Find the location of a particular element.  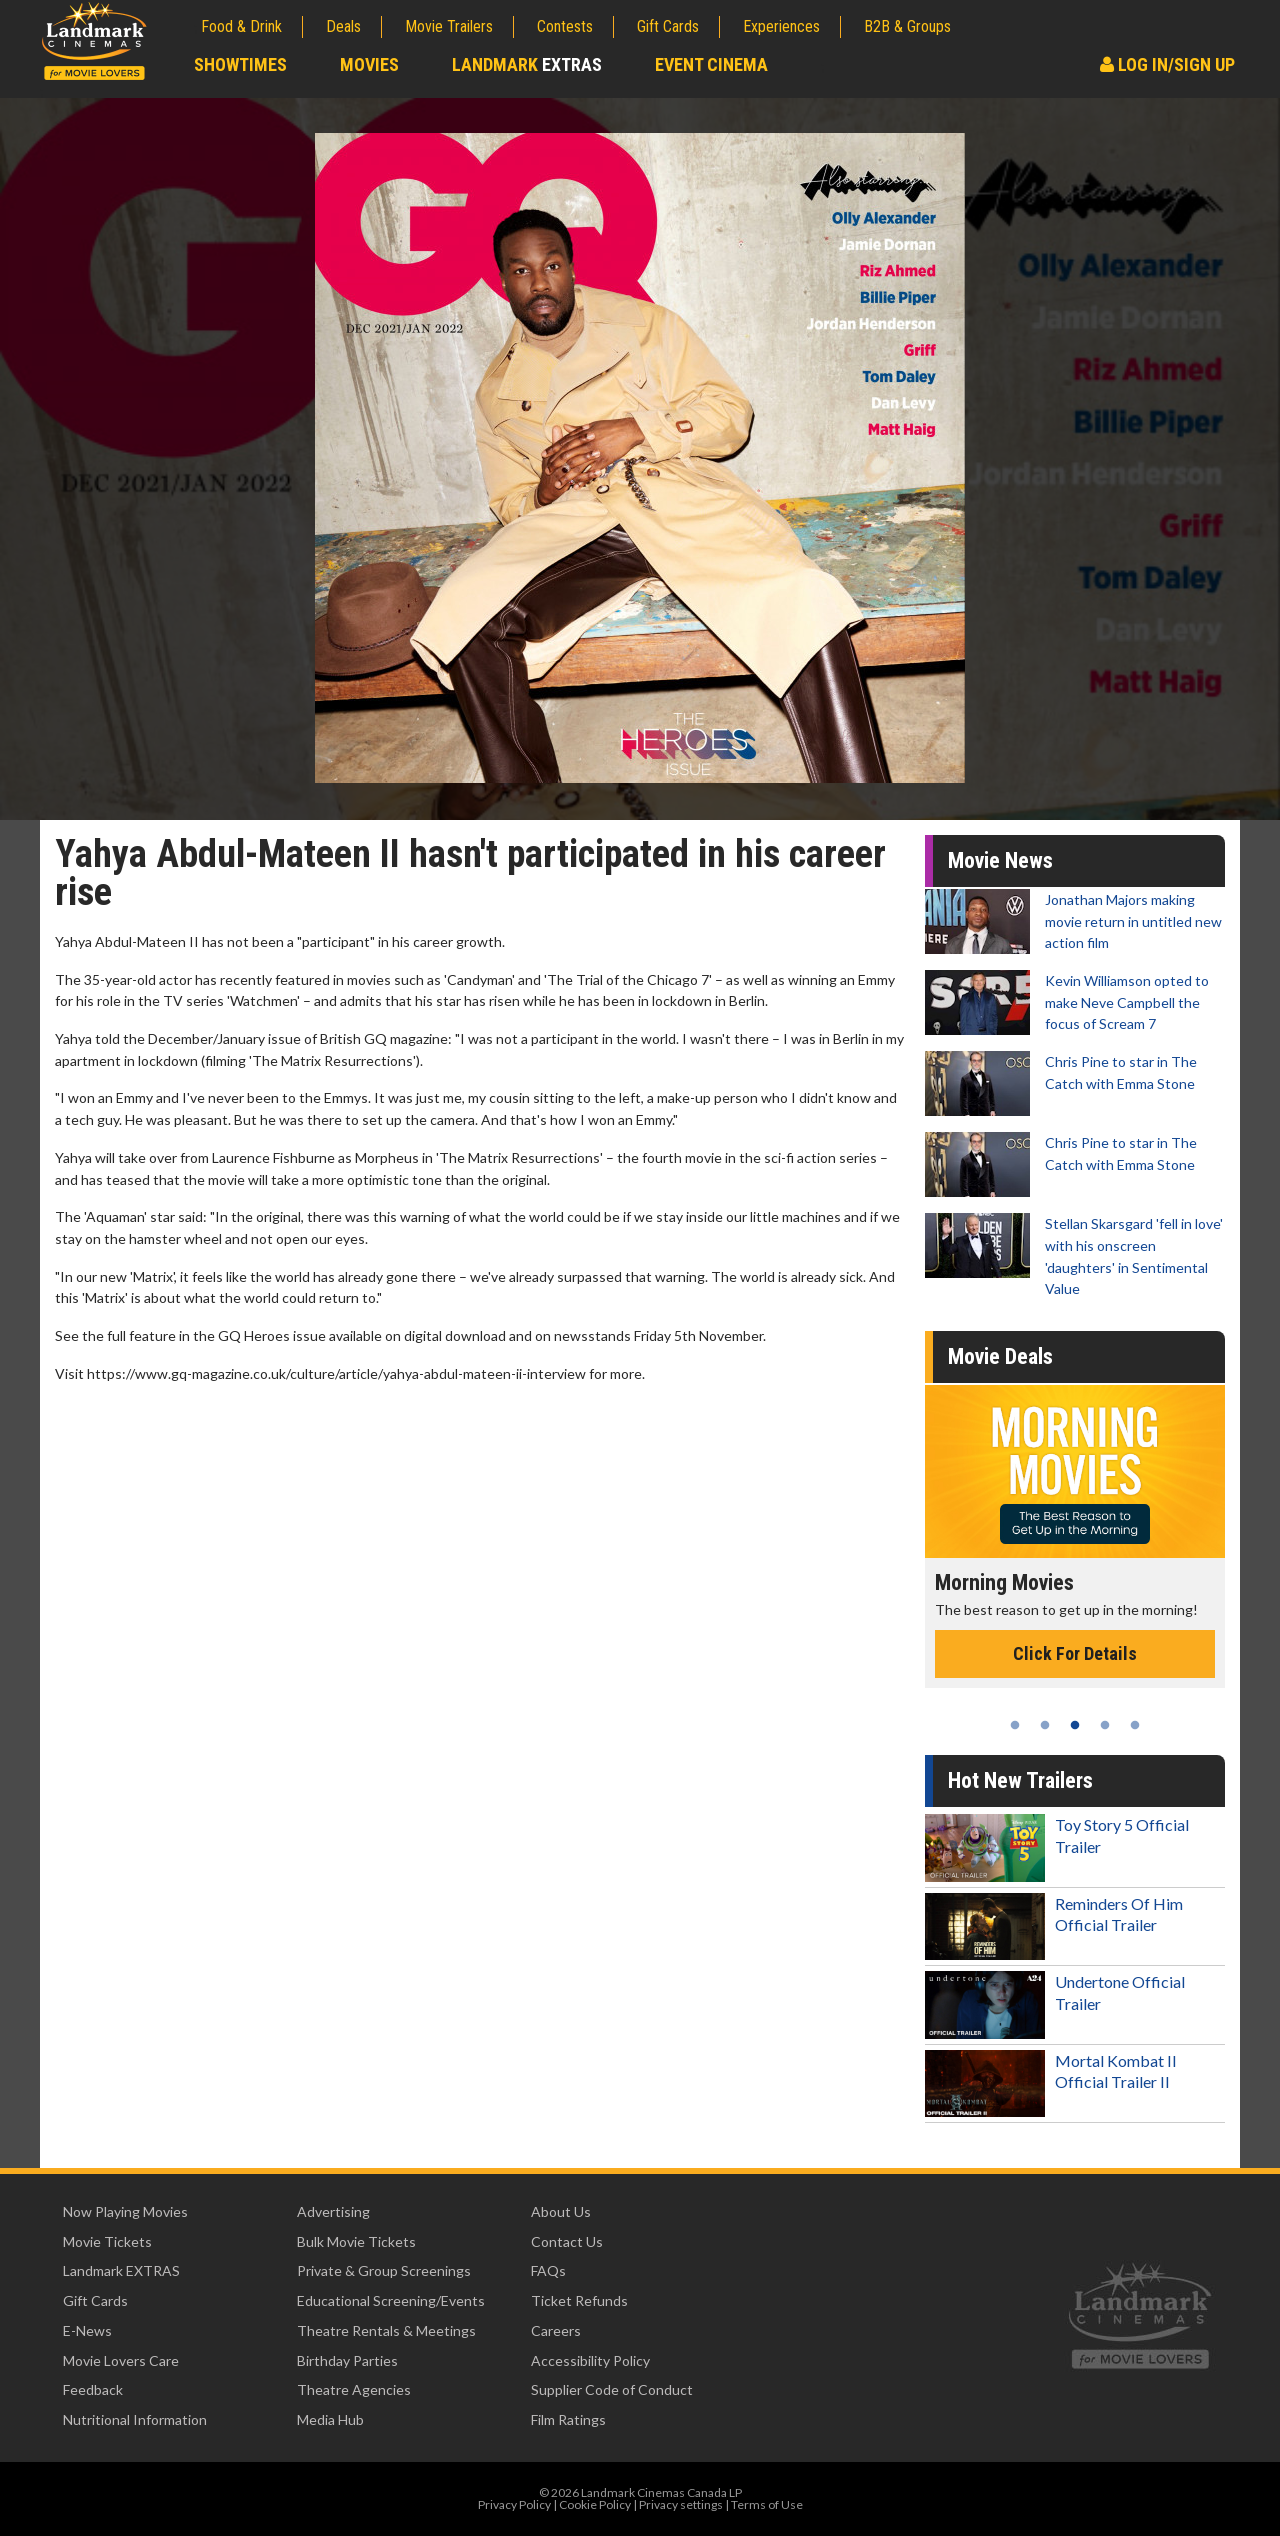

Theatre Agencies is located at coordinates (354, 2389).